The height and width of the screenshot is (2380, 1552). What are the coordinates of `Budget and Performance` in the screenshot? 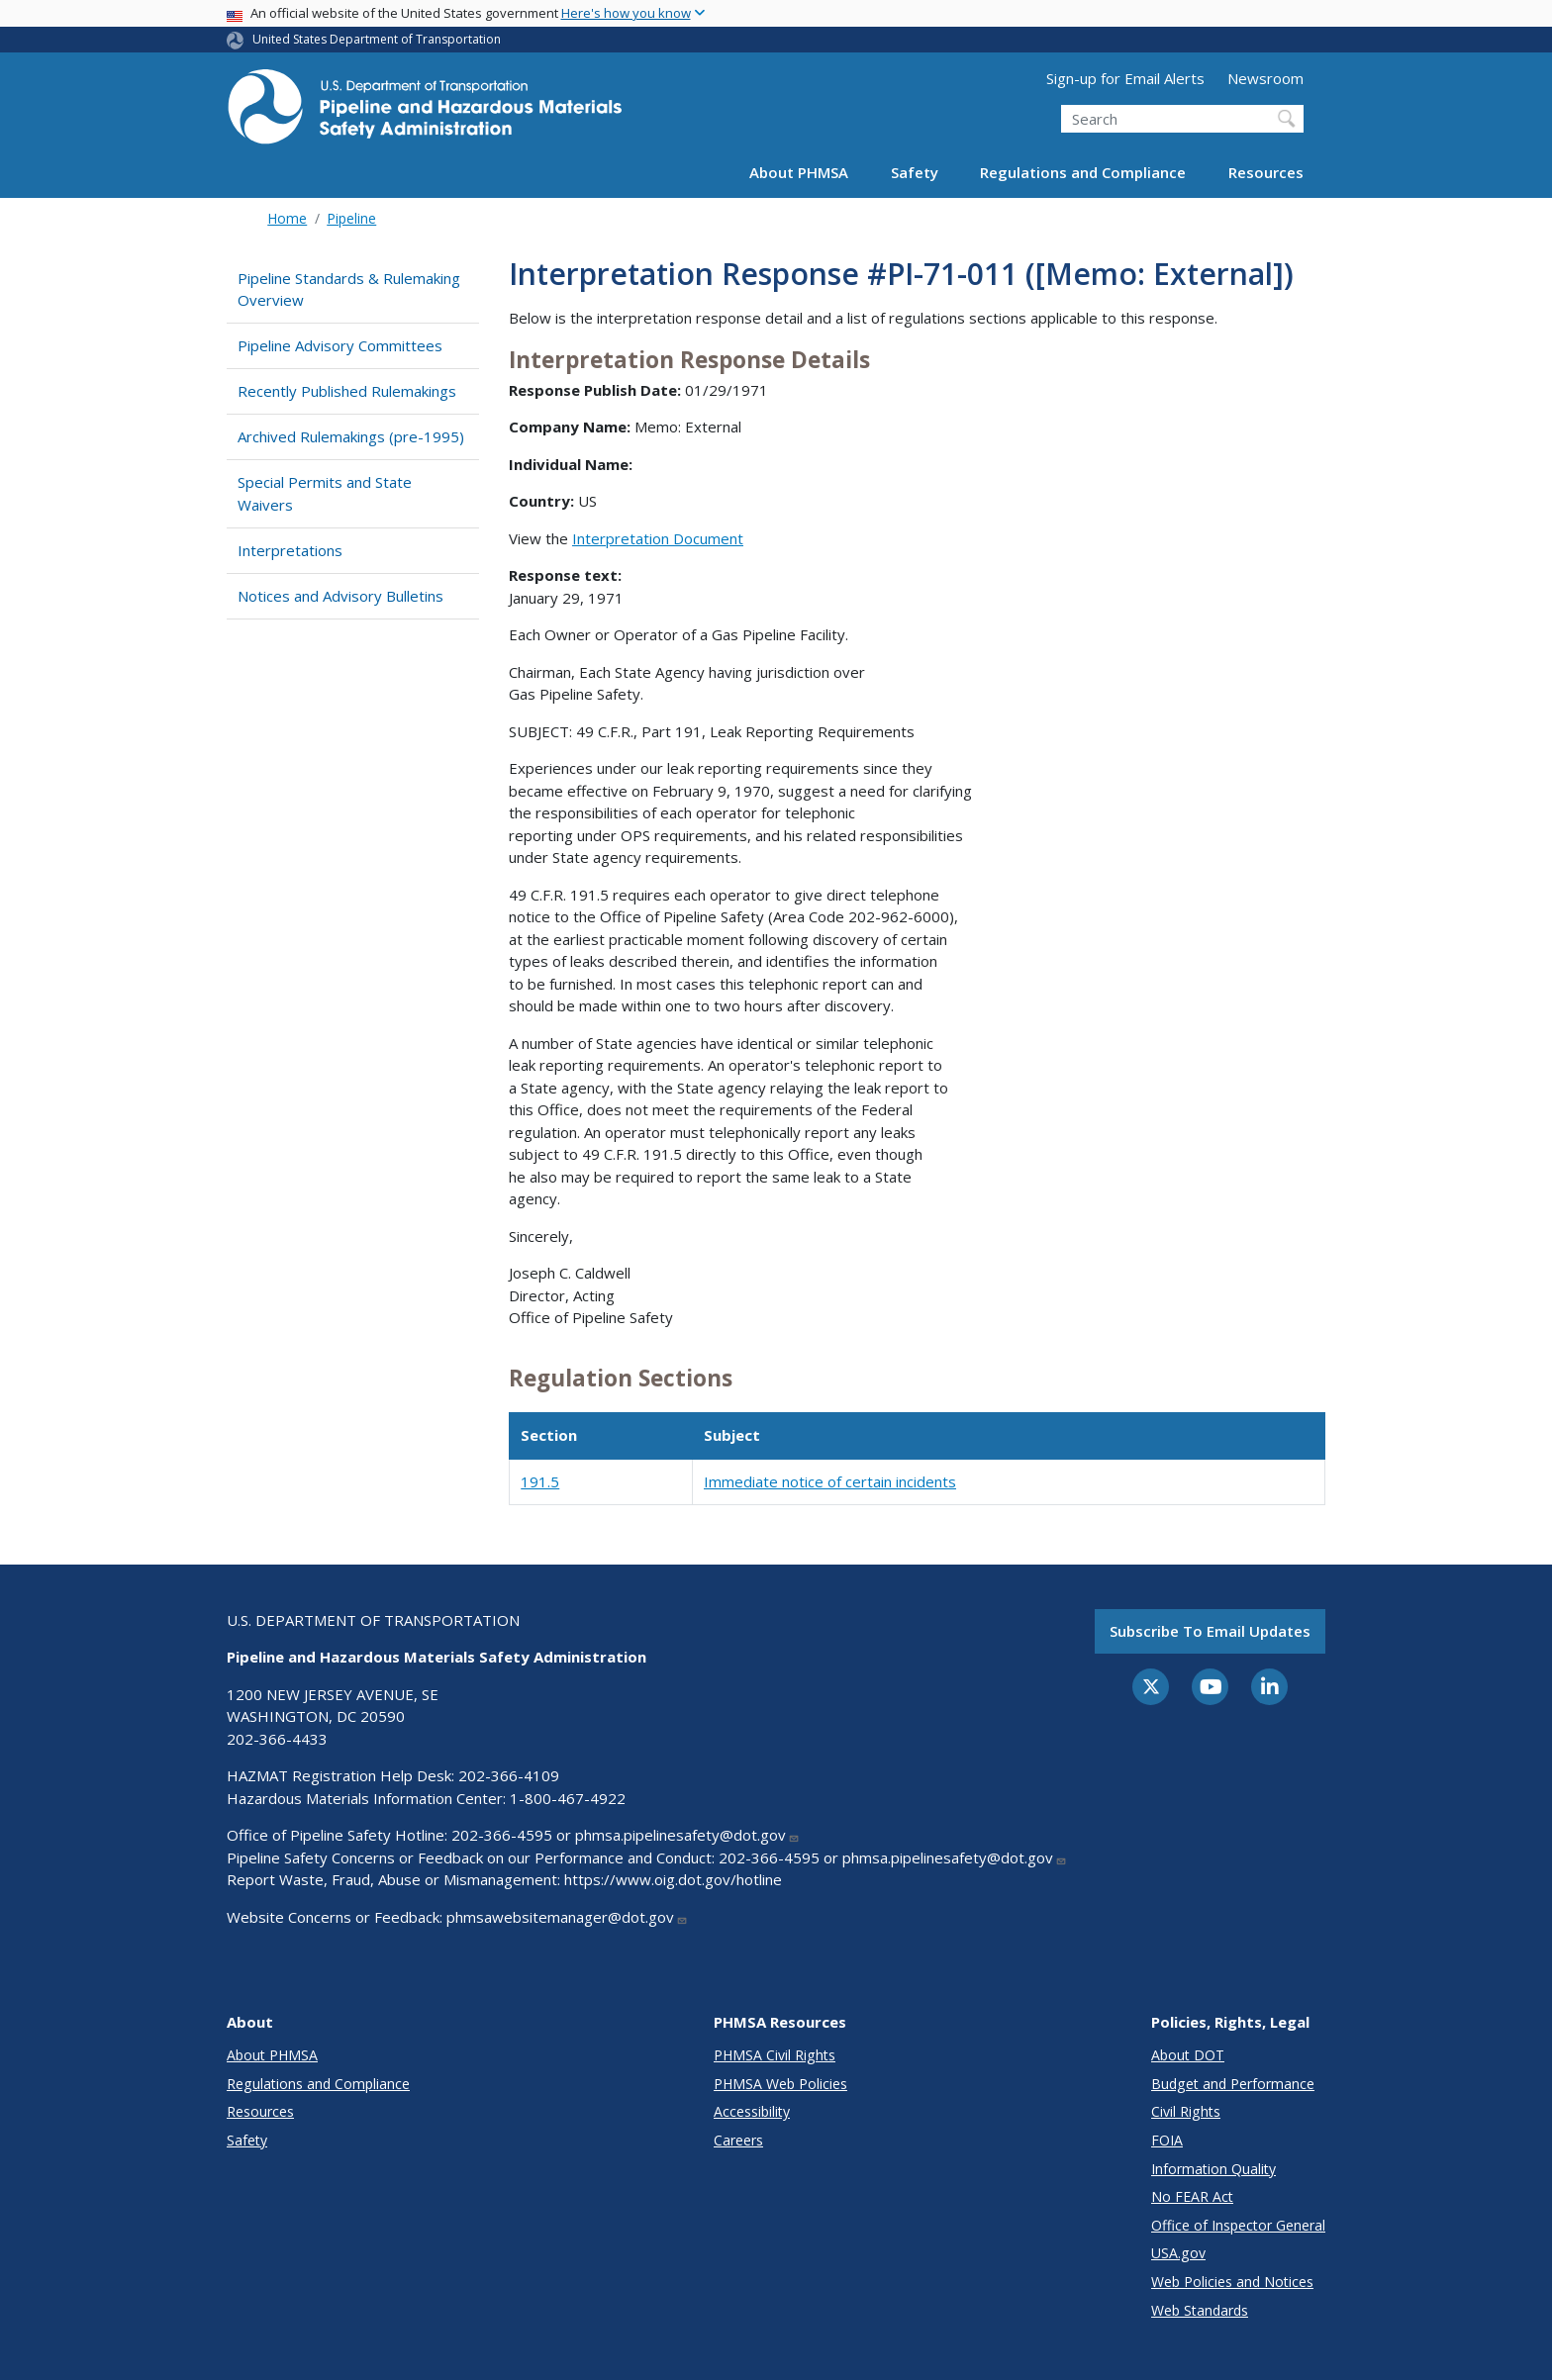 It's located at (1232, 2083).